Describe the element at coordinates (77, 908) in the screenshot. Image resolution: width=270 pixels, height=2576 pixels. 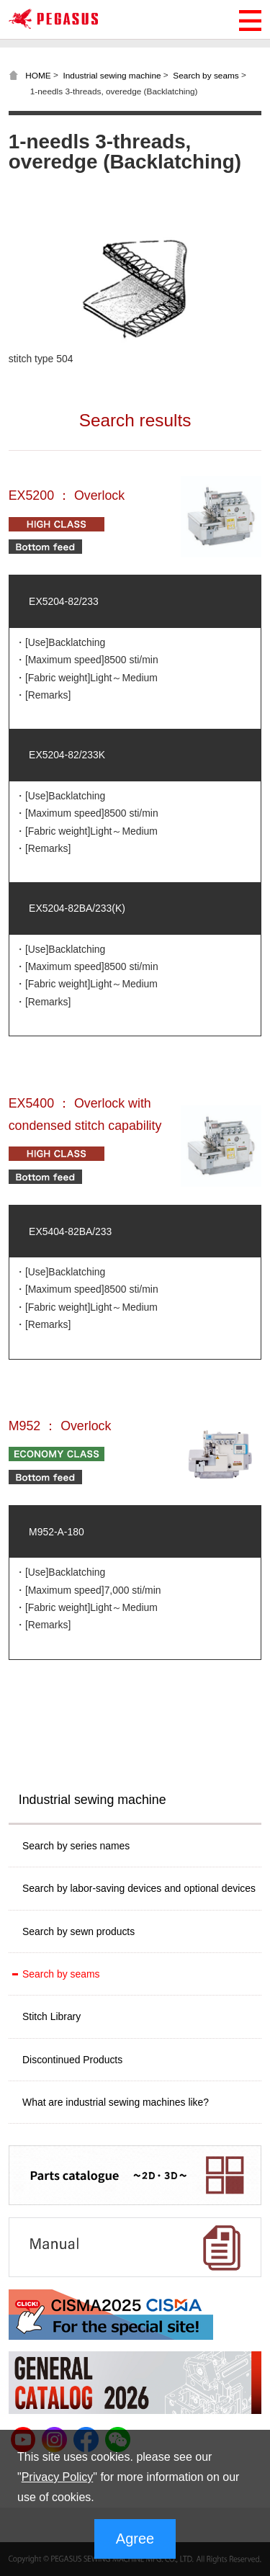
I see `EX5204-82BA/233(K)` at that location.